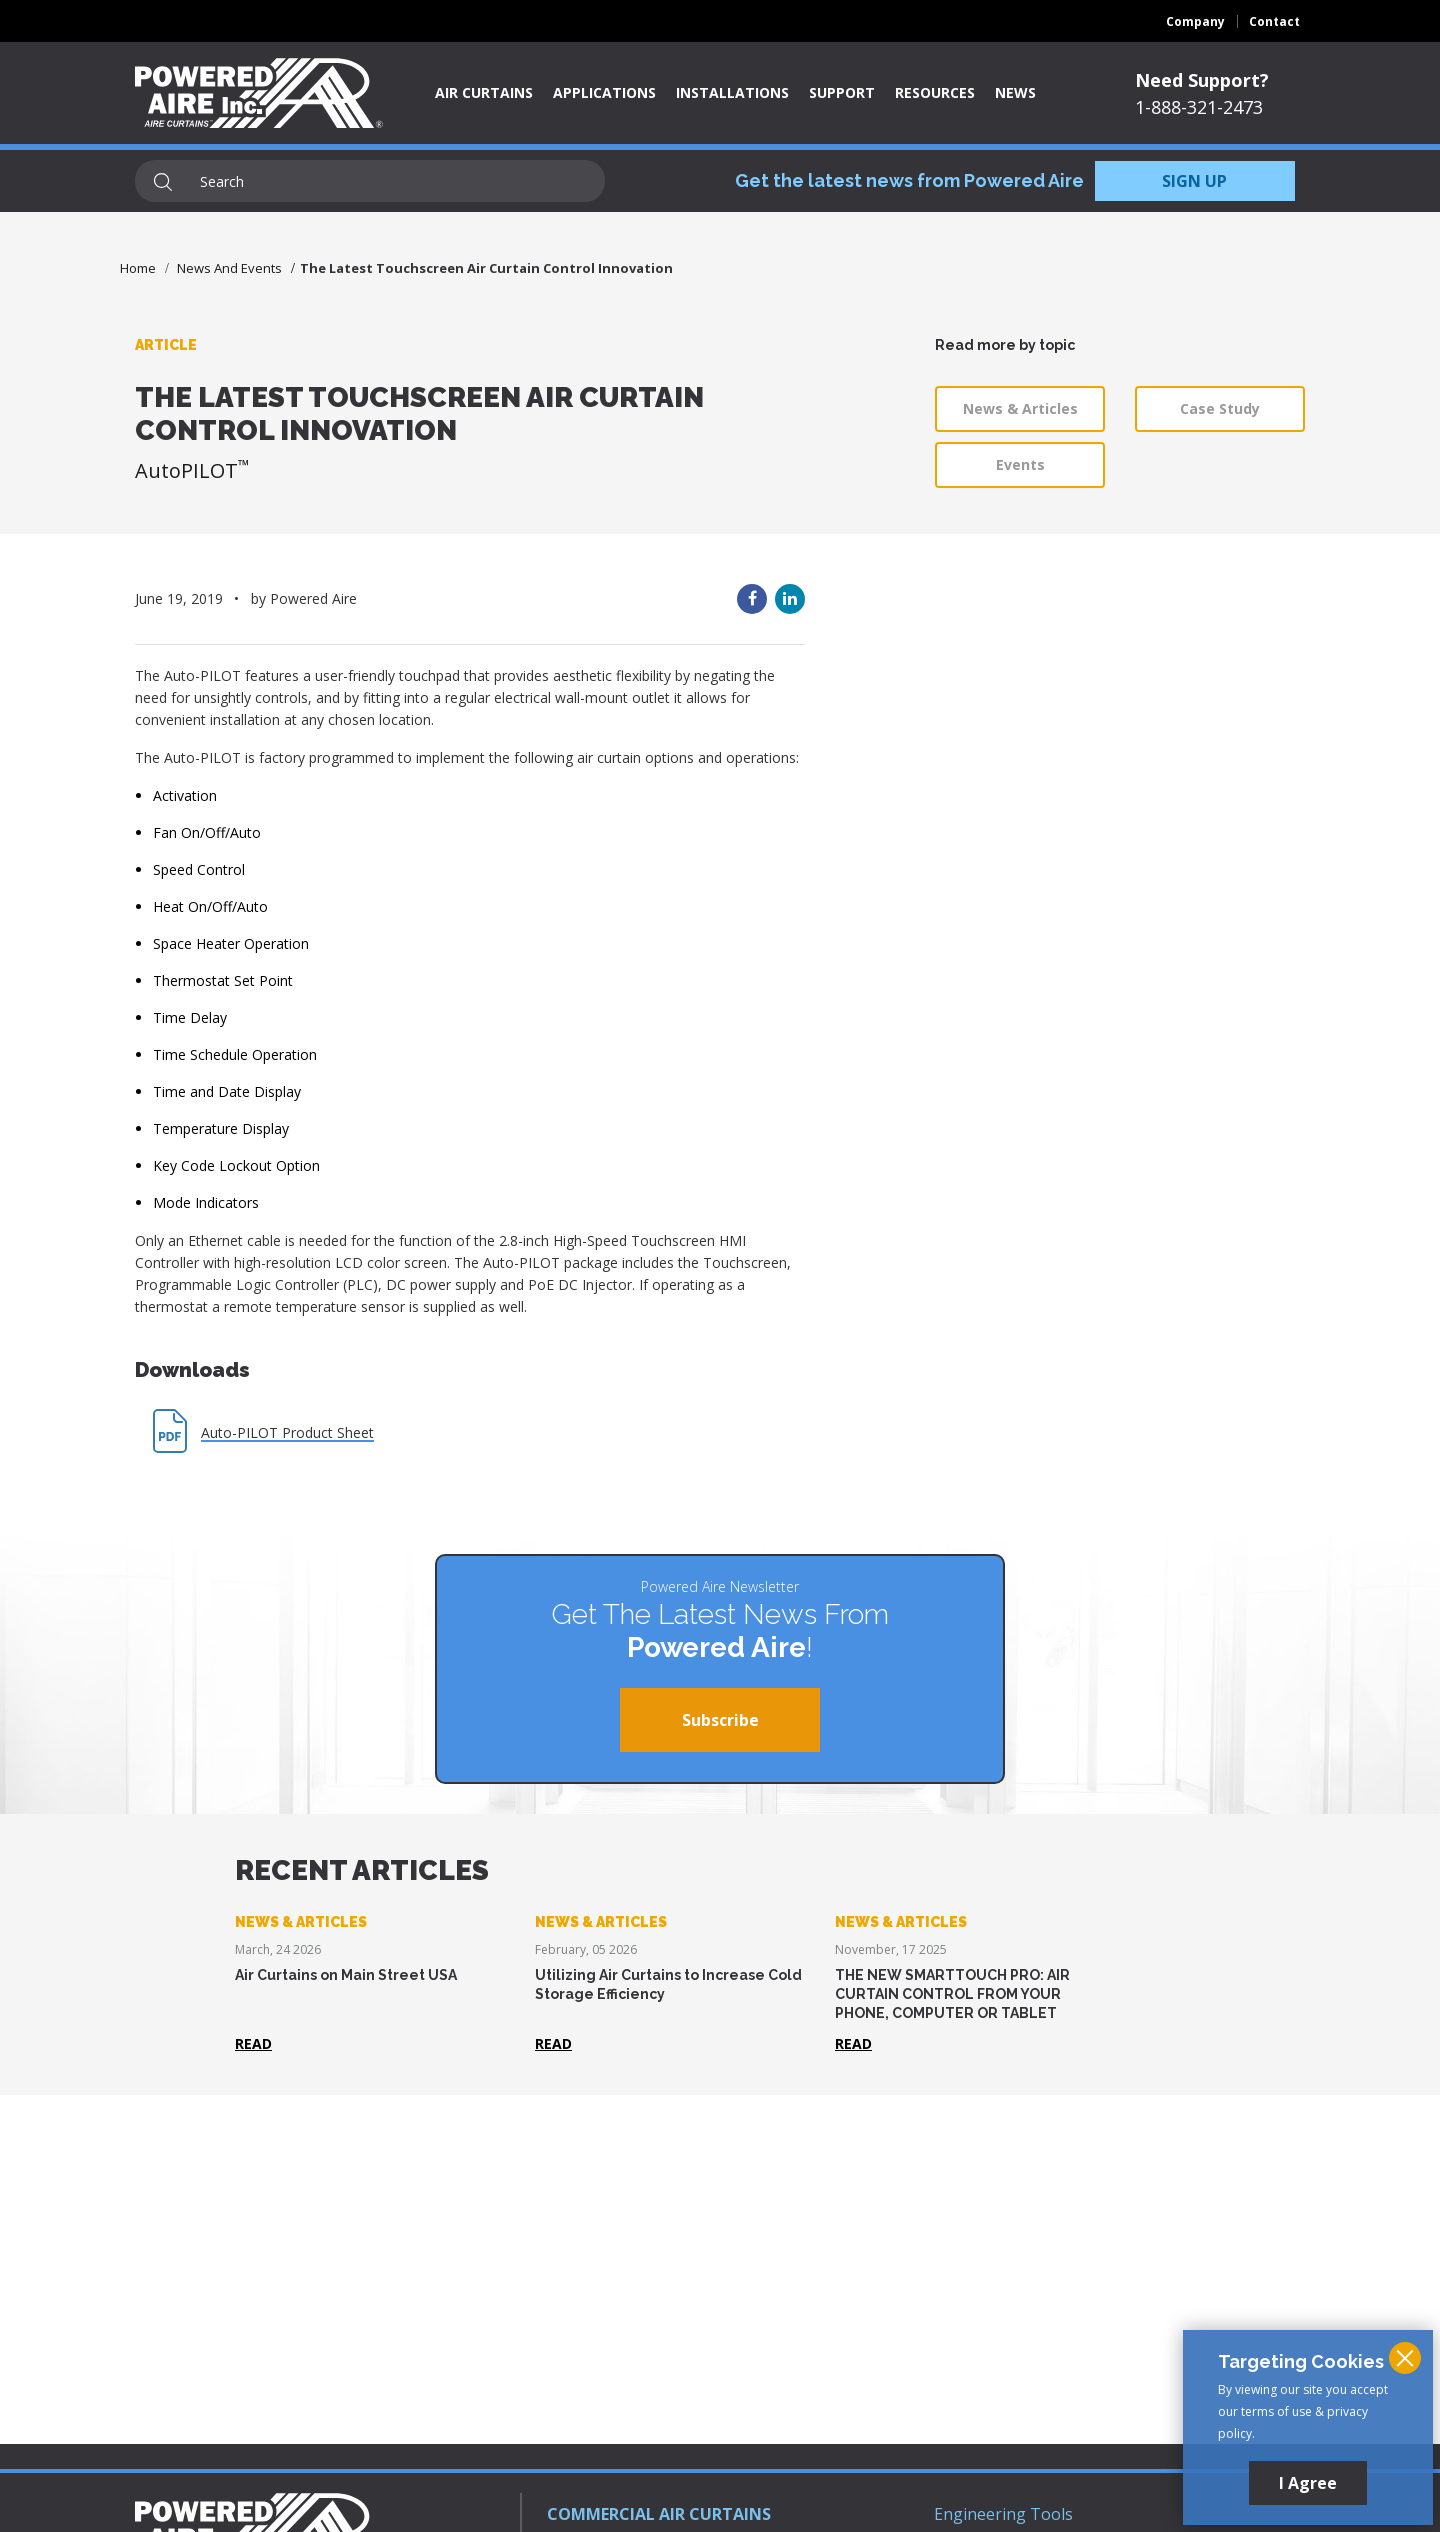 The image size is (1440, 2532). I want to click on Need Support?, so click(1202, 80).